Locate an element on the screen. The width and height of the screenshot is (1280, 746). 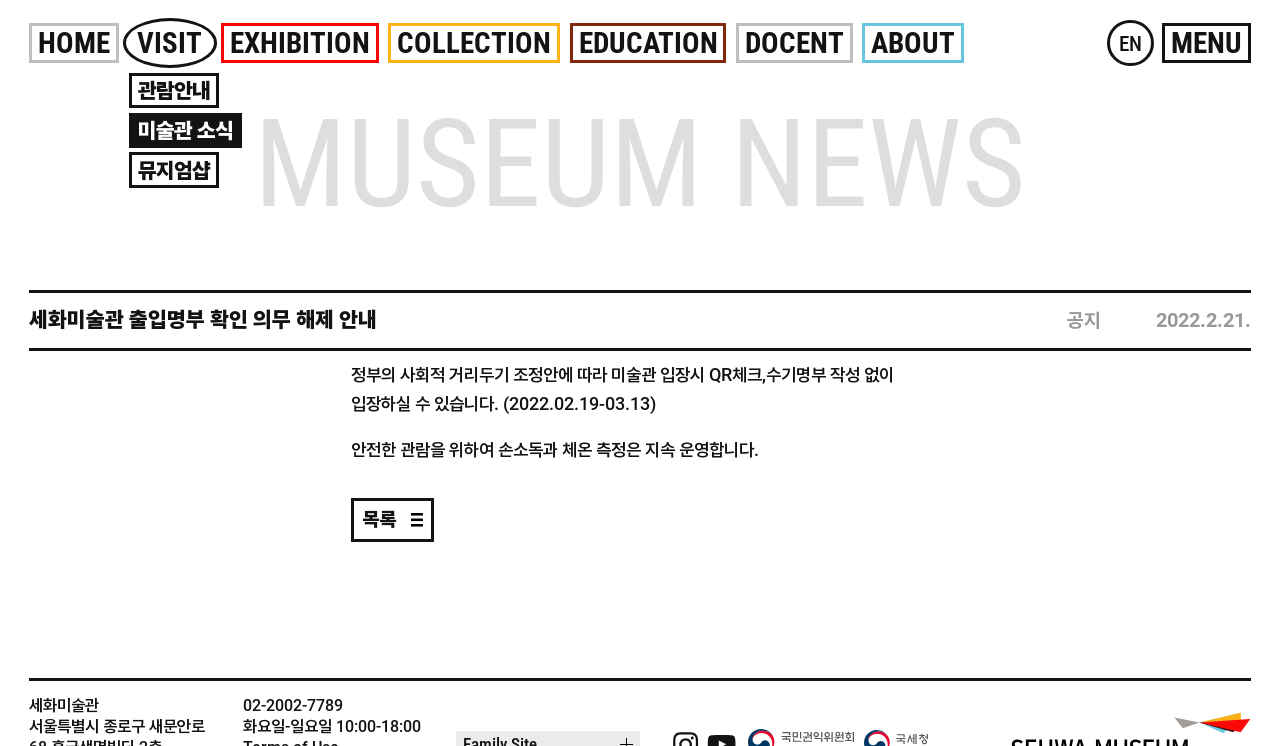
Exhibition is located at coordinates (300, 43).